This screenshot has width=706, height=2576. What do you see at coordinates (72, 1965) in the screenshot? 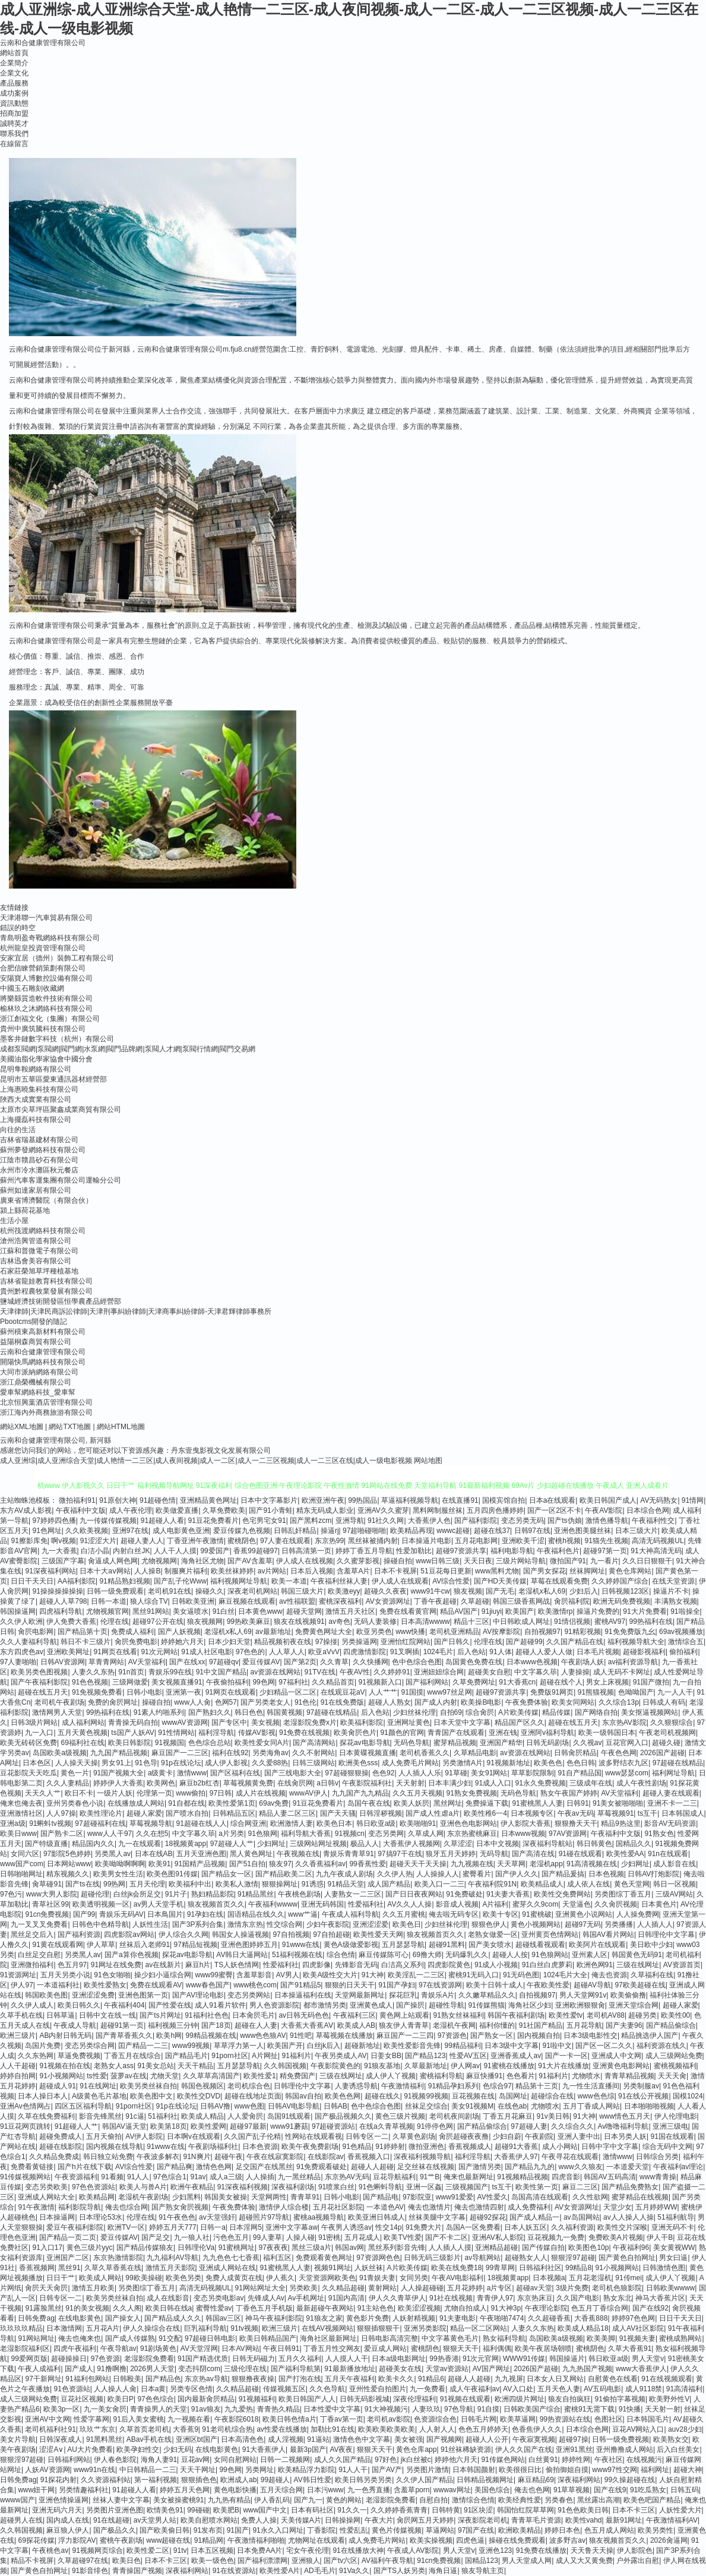
I see `色五月97` at bounding box center [72, 1965].